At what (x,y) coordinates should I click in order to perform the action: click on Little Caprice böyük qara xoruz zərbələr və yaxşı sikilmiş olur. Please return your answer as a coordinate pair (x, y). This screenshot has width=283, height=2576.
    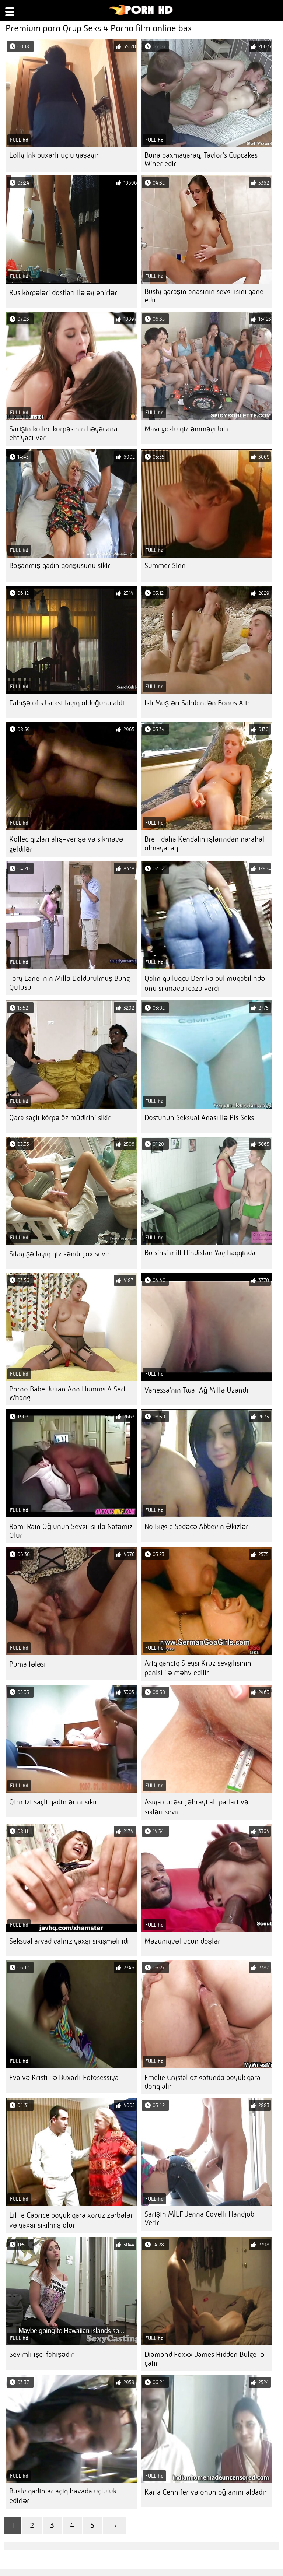
    Looking at the image, I should click on (71, 2220).